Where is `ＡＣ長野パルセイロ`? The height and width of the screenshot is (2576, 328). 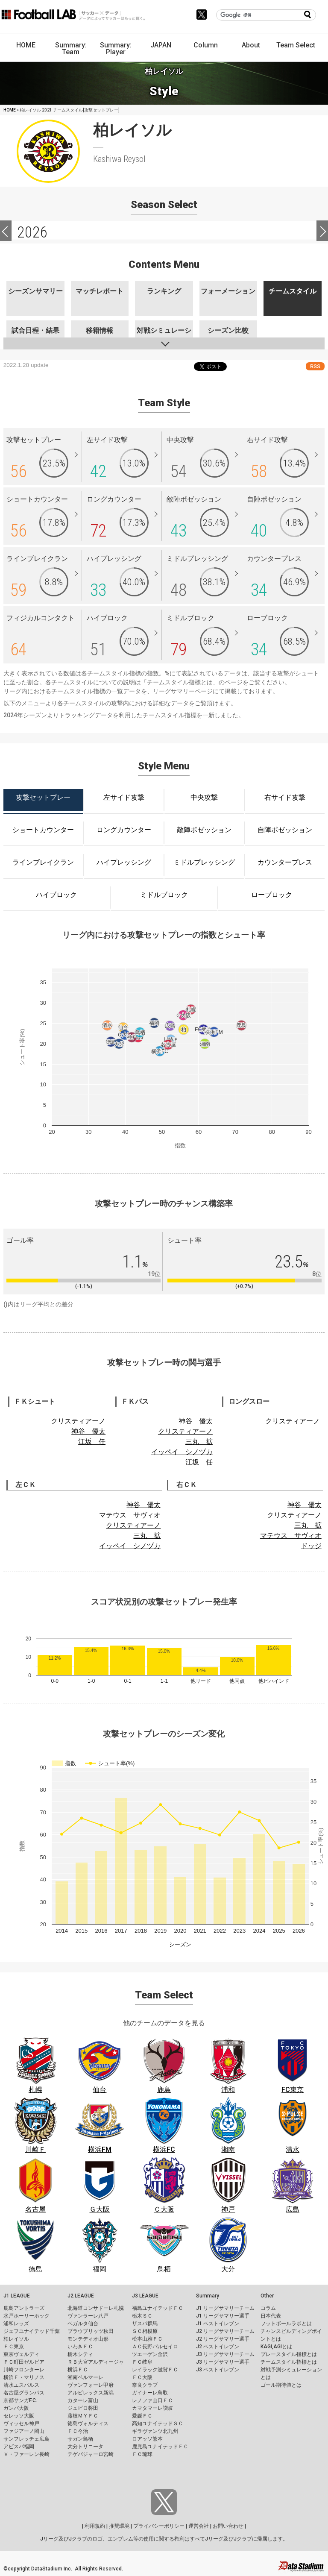 ＡＣ長野パルセイロ is located at coordinates (155, 2347).